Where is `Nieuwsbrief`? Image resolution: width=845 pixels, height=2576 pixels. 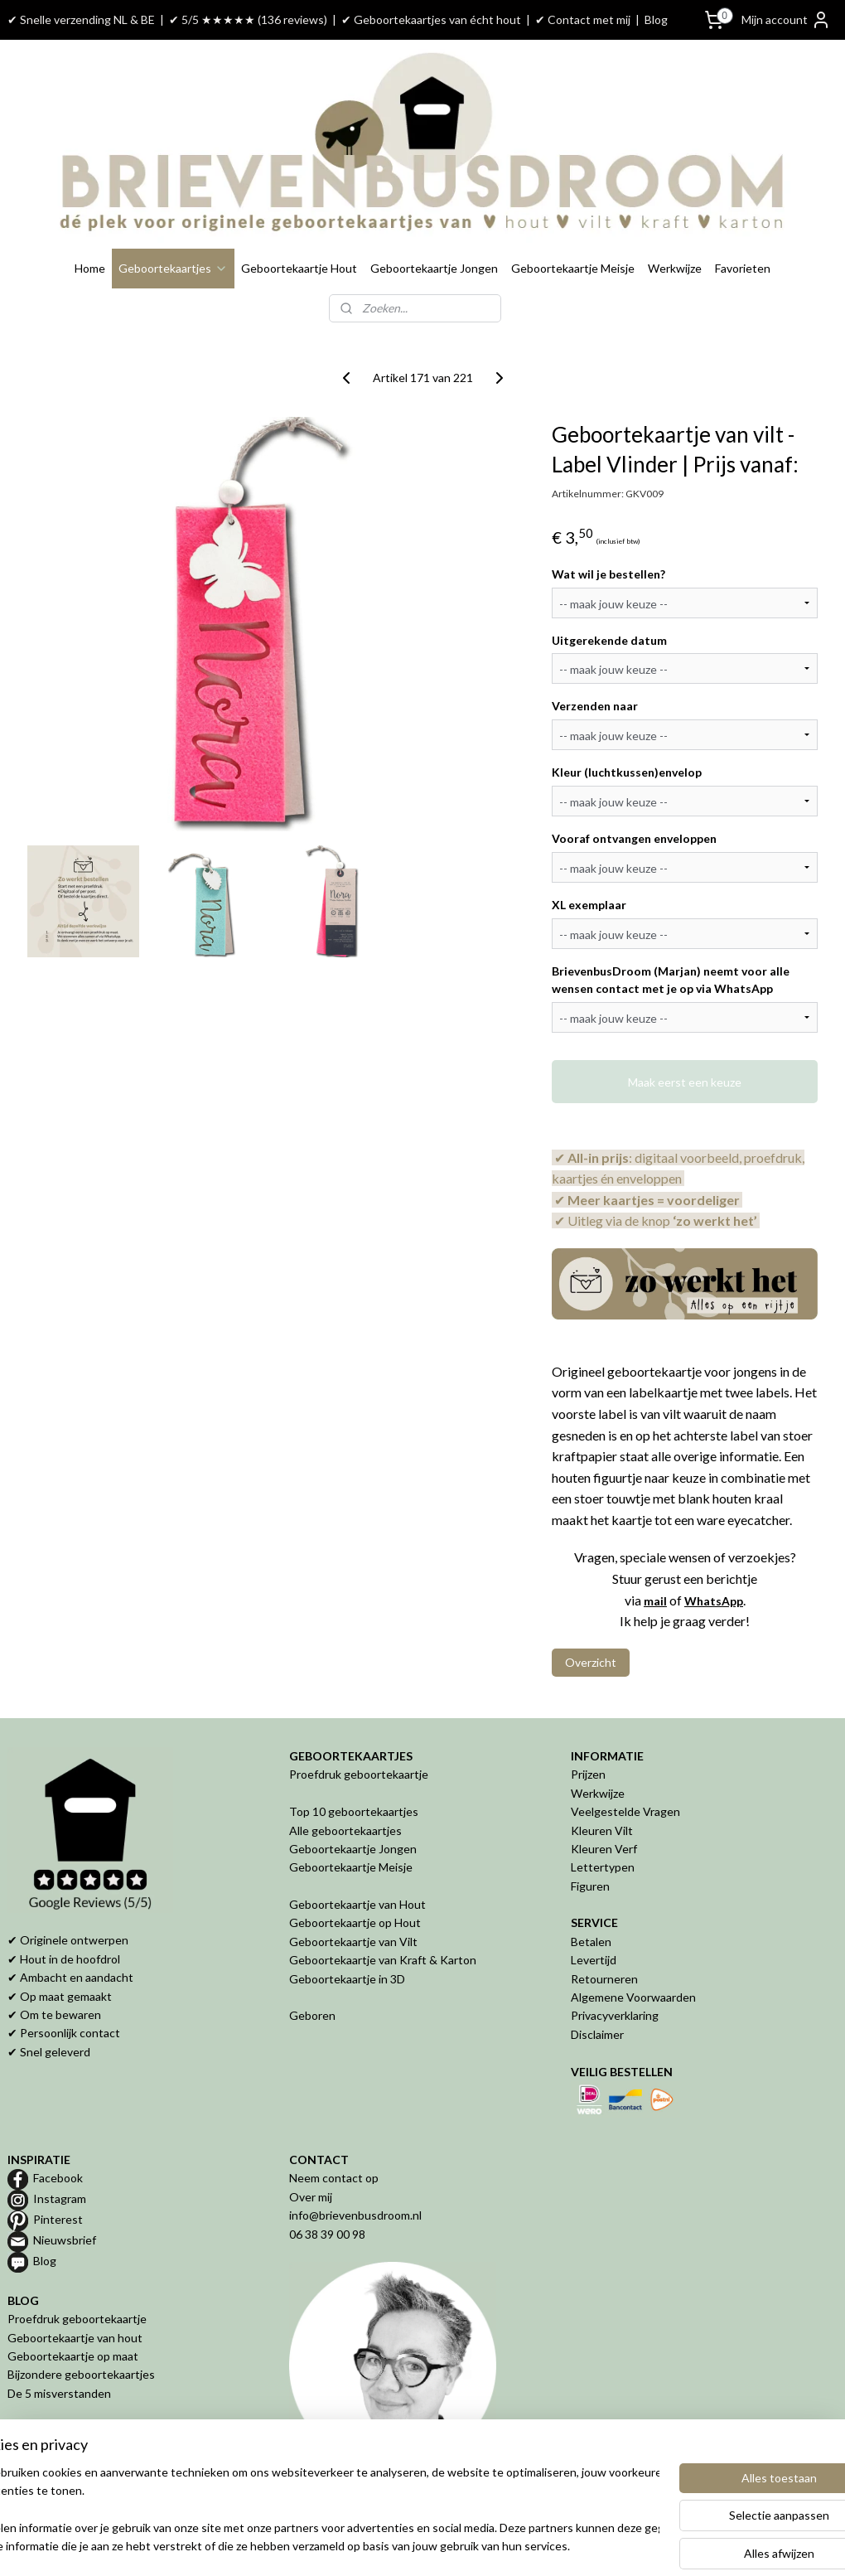
Nieuwsbrief is located at coordinates (64, 2240).